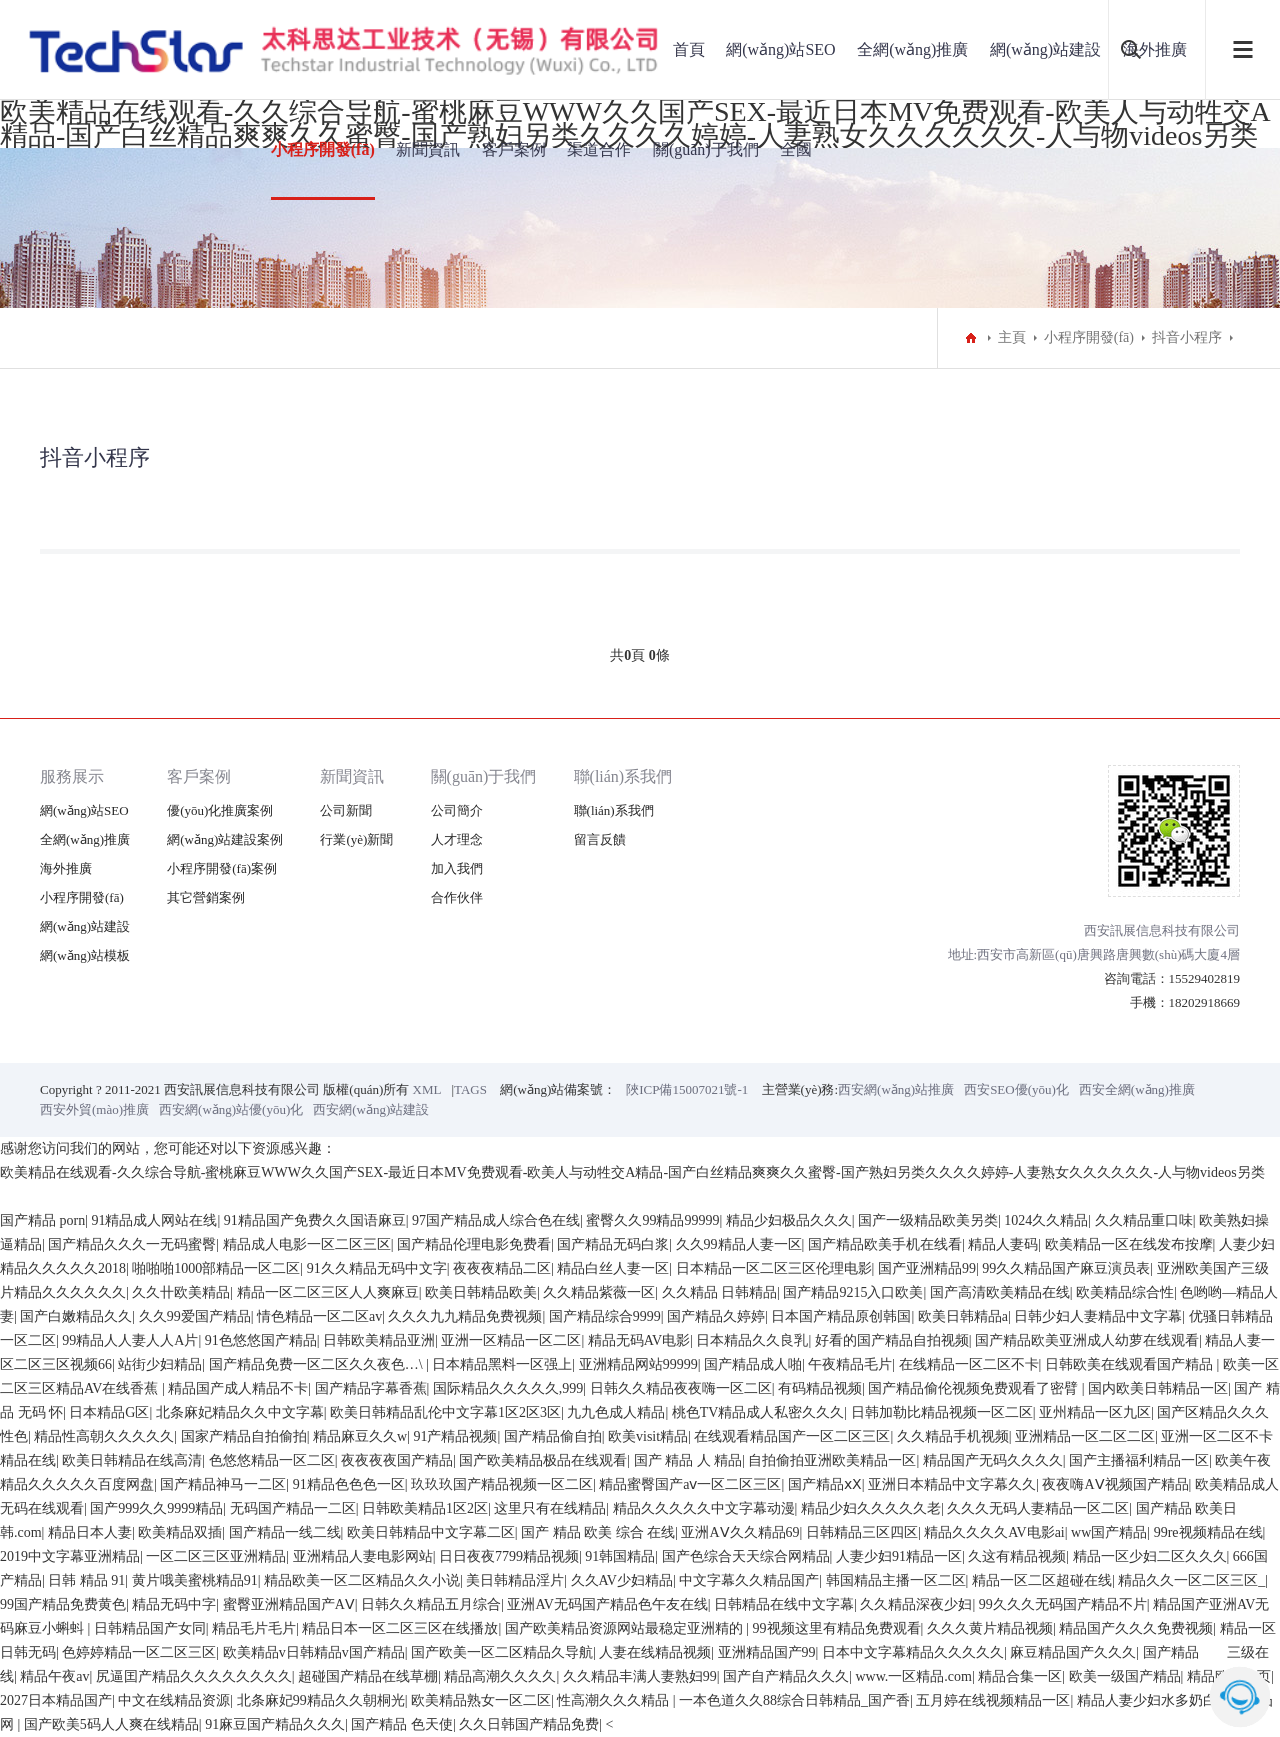 This screenshot has width=1280, height=1737. What do you see at coordinates (181, 1292) in the screenshot?
I see `久久卄欧美精品` at bounding box center [181, 1292].